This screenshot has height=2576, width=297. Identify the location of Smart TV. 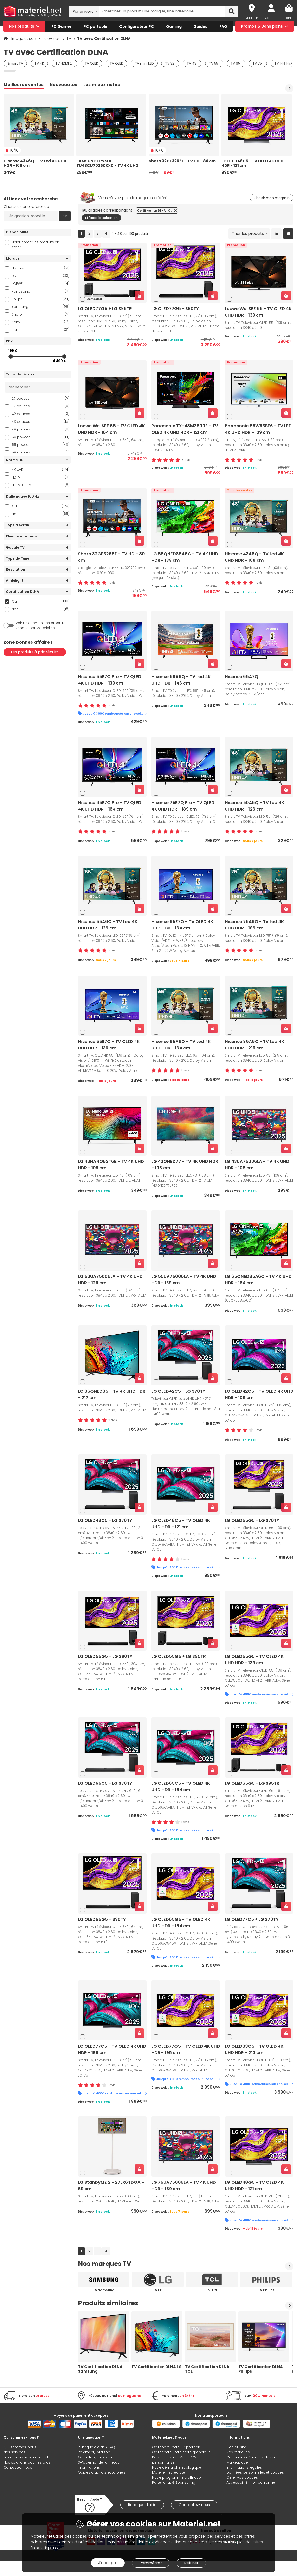
(15, 63).